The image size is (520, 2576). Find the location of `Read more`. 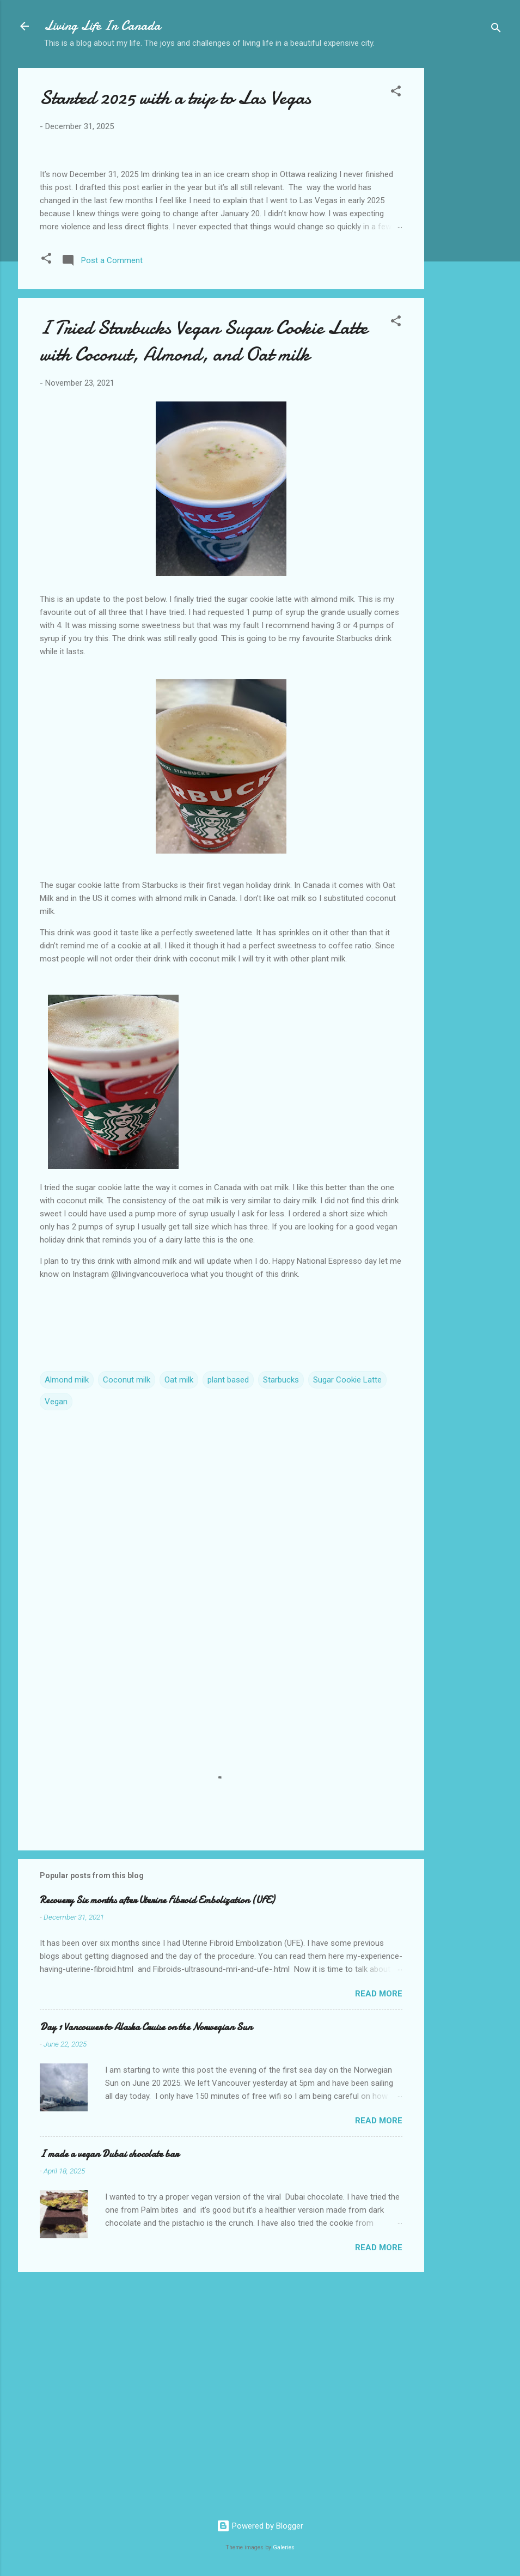

Read more is located at coordinates (378, 2224).